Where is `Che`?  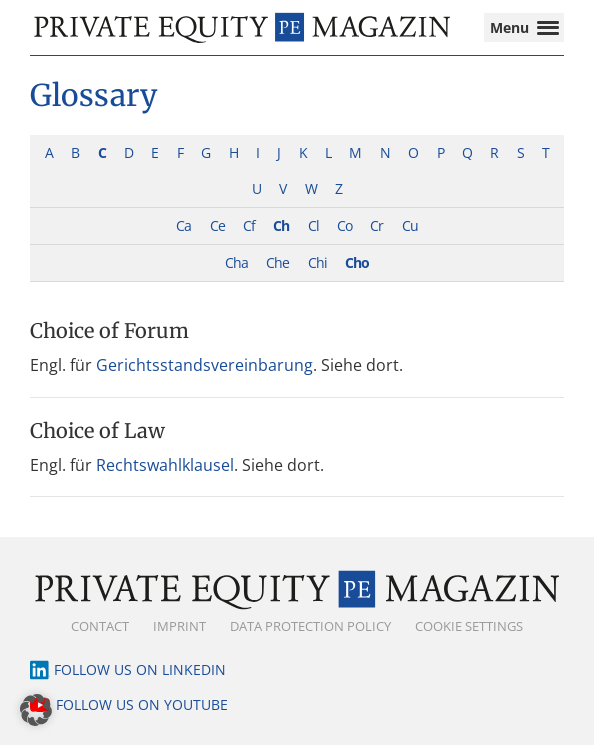
Che is located at coordinates (277, 263).